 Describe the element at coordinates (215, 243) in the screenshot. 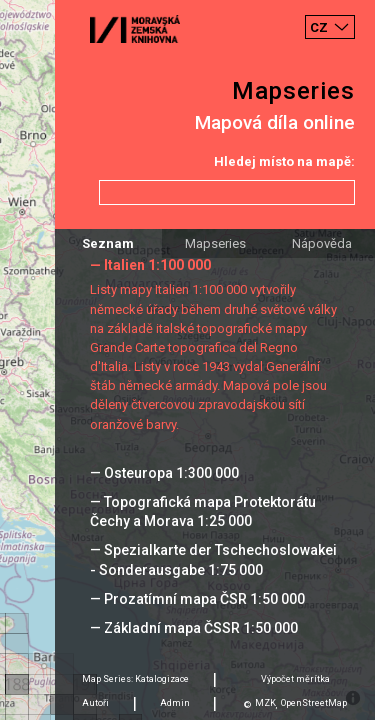

I see `Mapseries [tab]` at that location.